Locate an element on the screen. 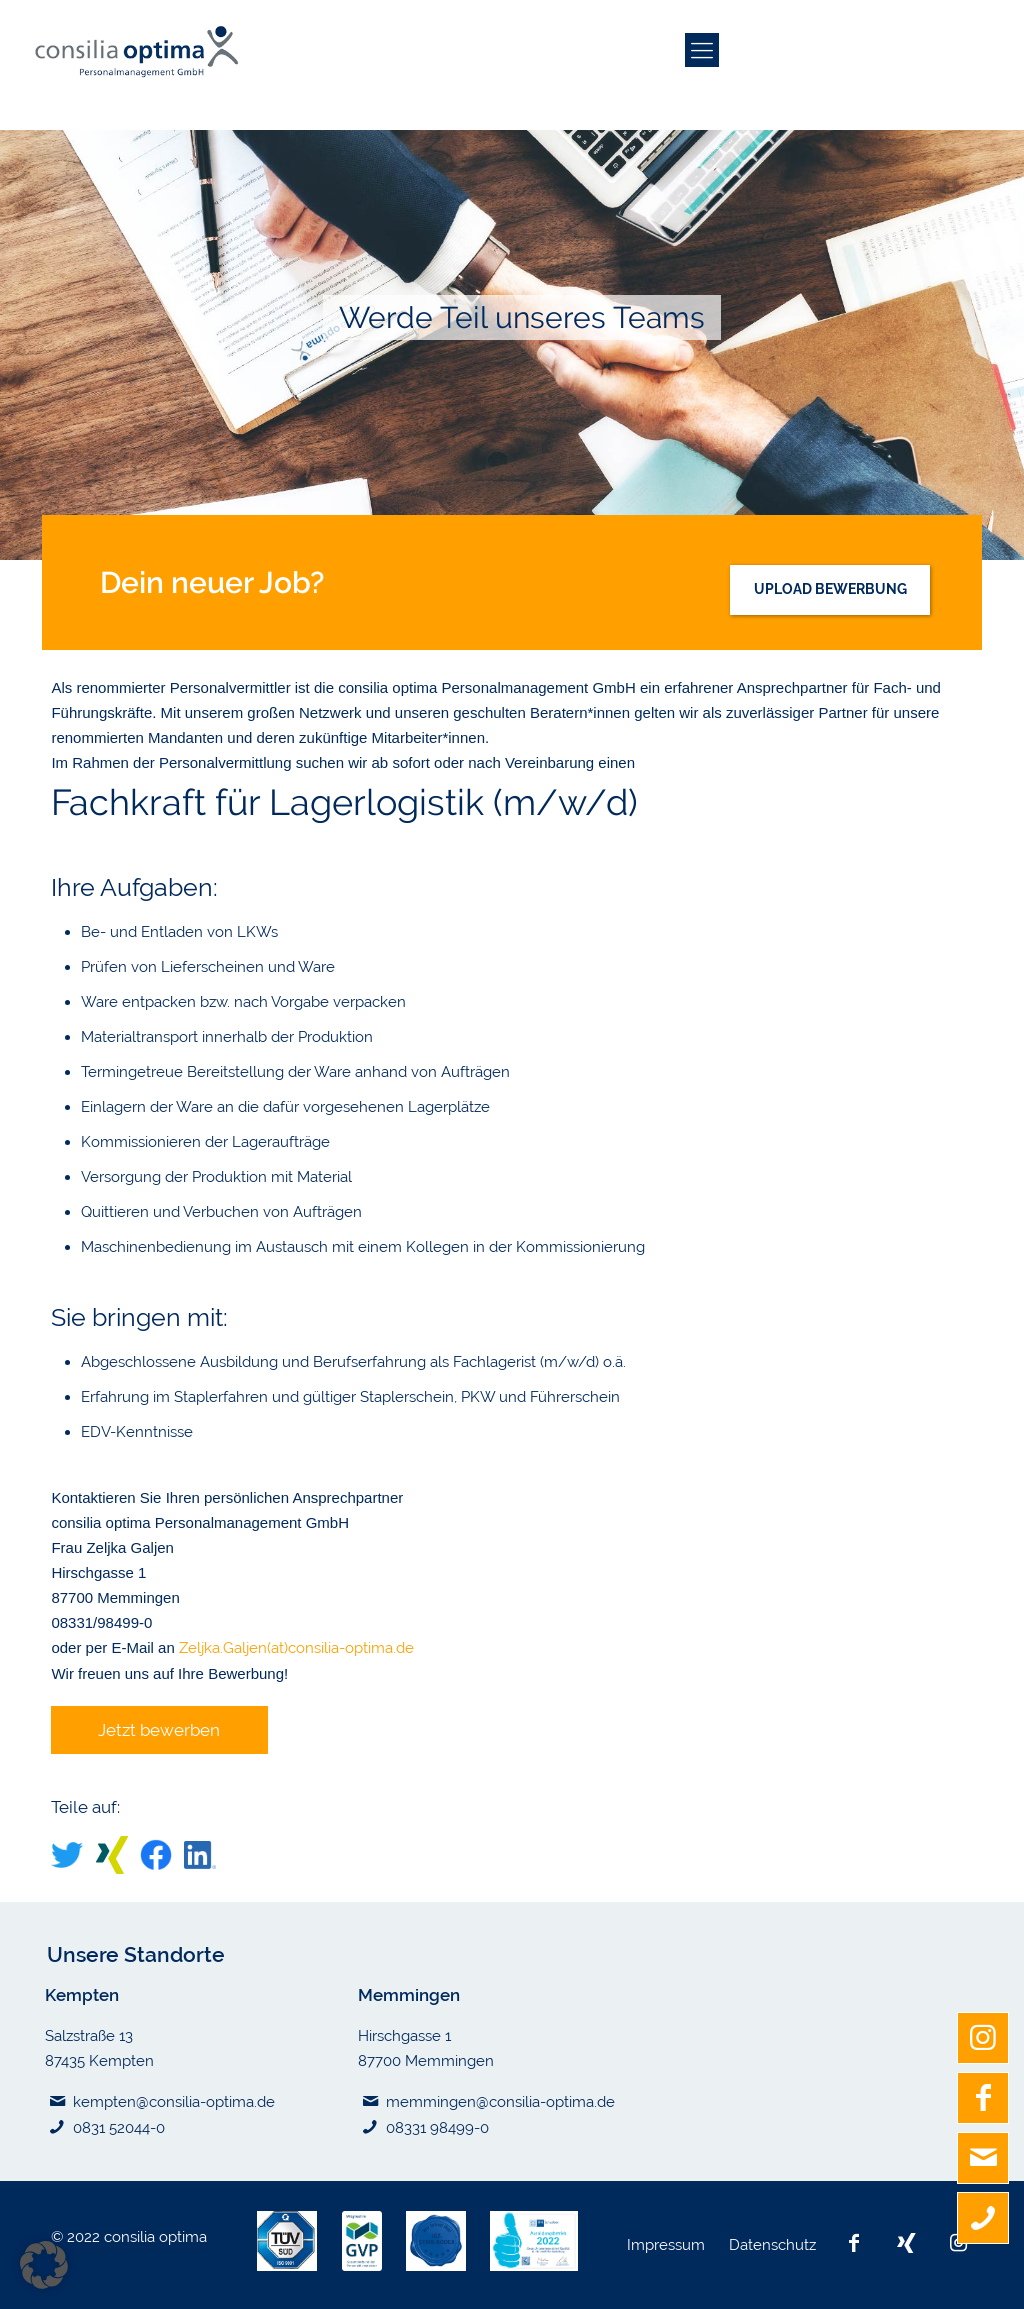  kempten@consilia-optima.de is located at coordinates (174, 2102).